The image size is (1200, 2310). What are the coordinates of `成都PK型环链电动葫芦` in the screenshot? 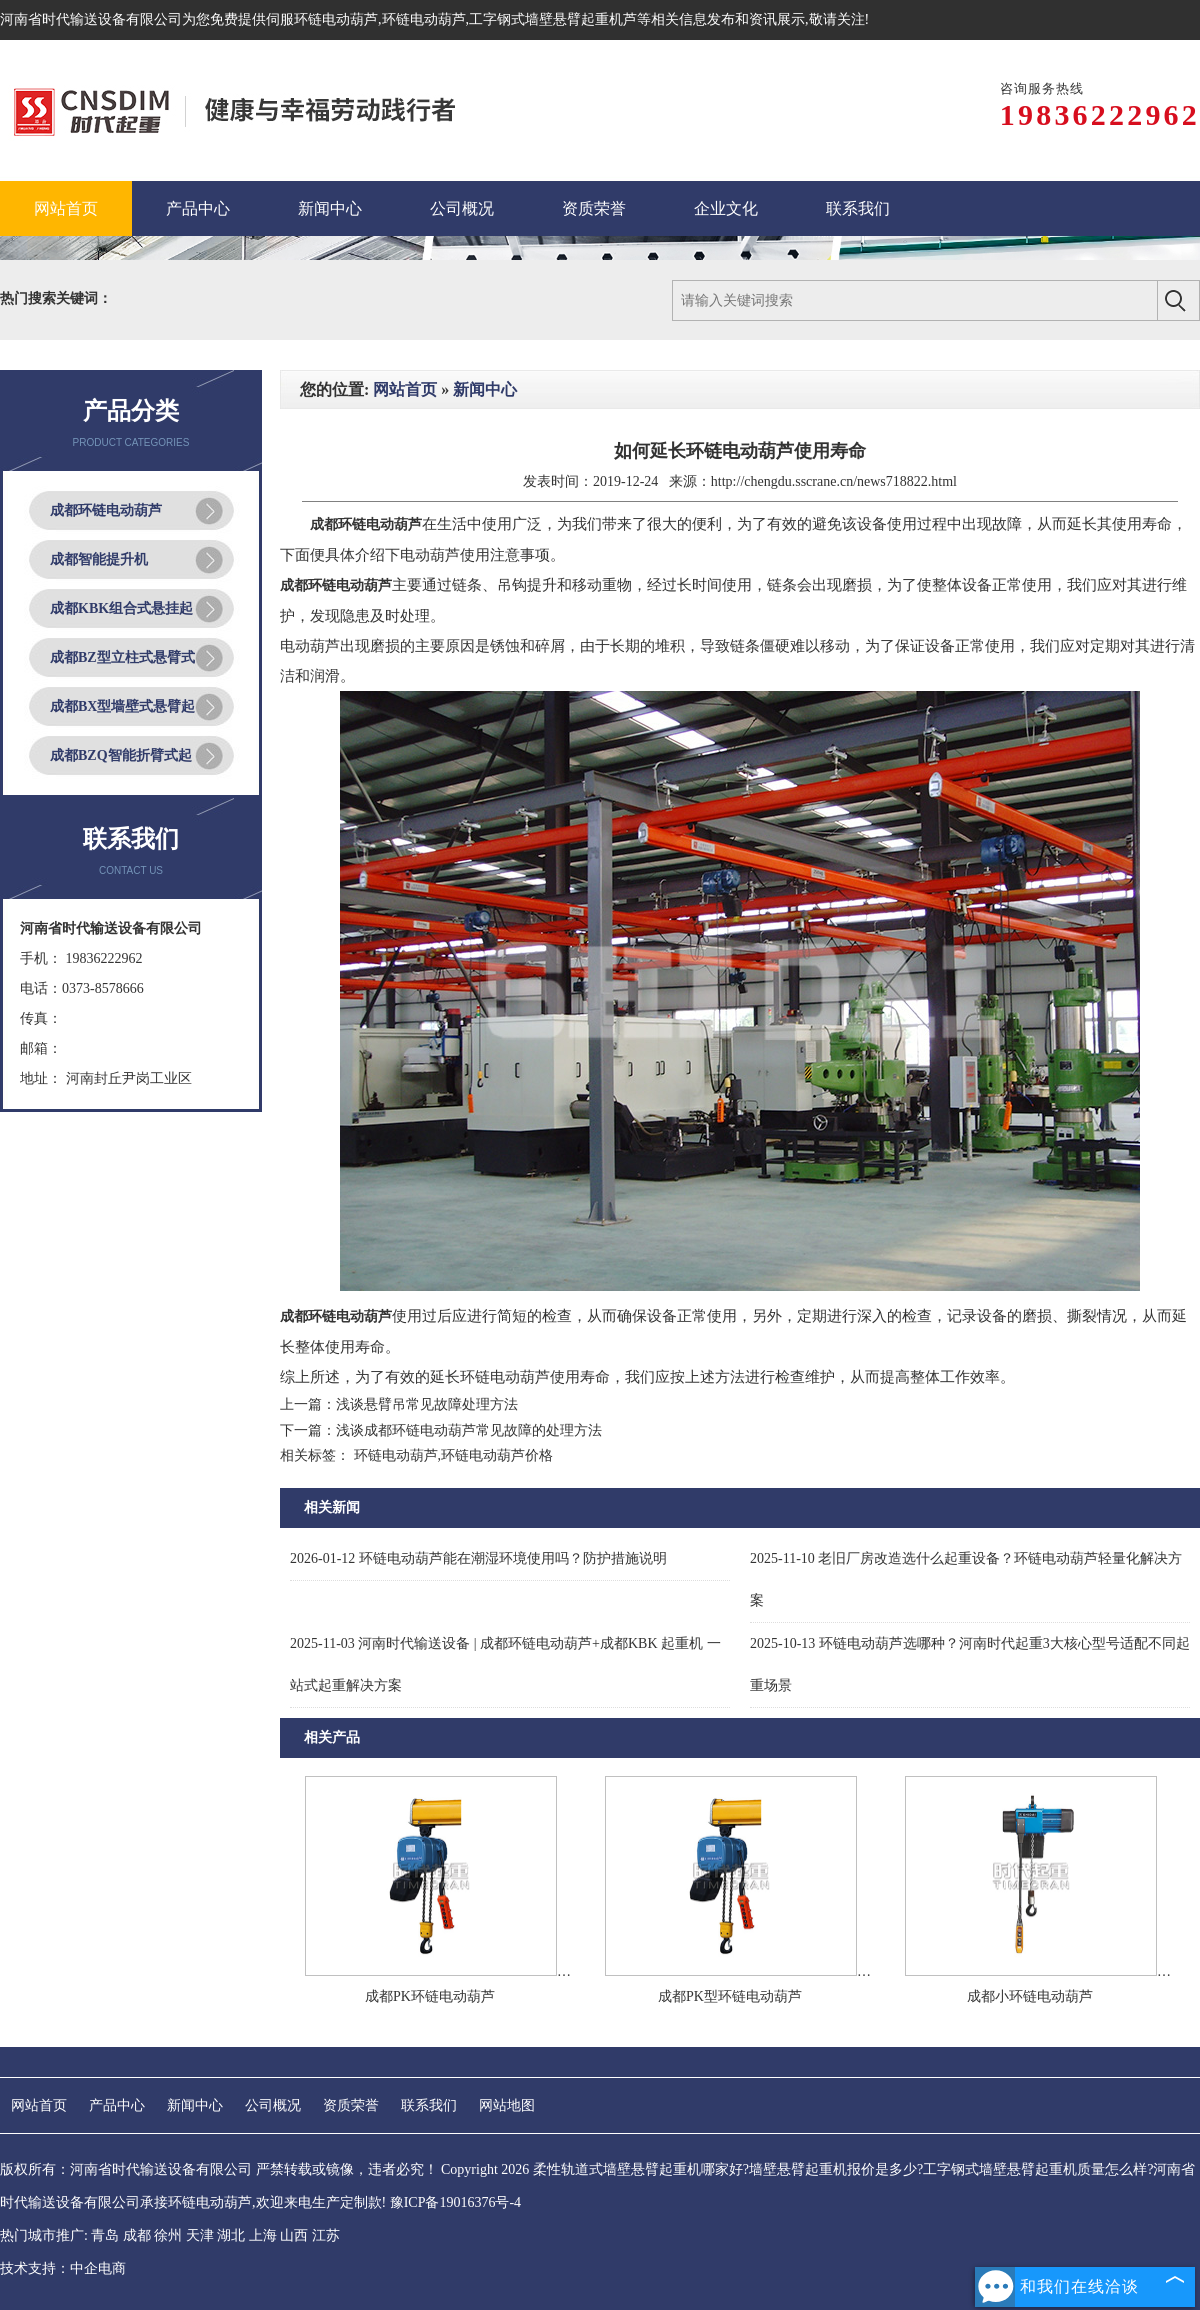 It's located at (730, 1996).